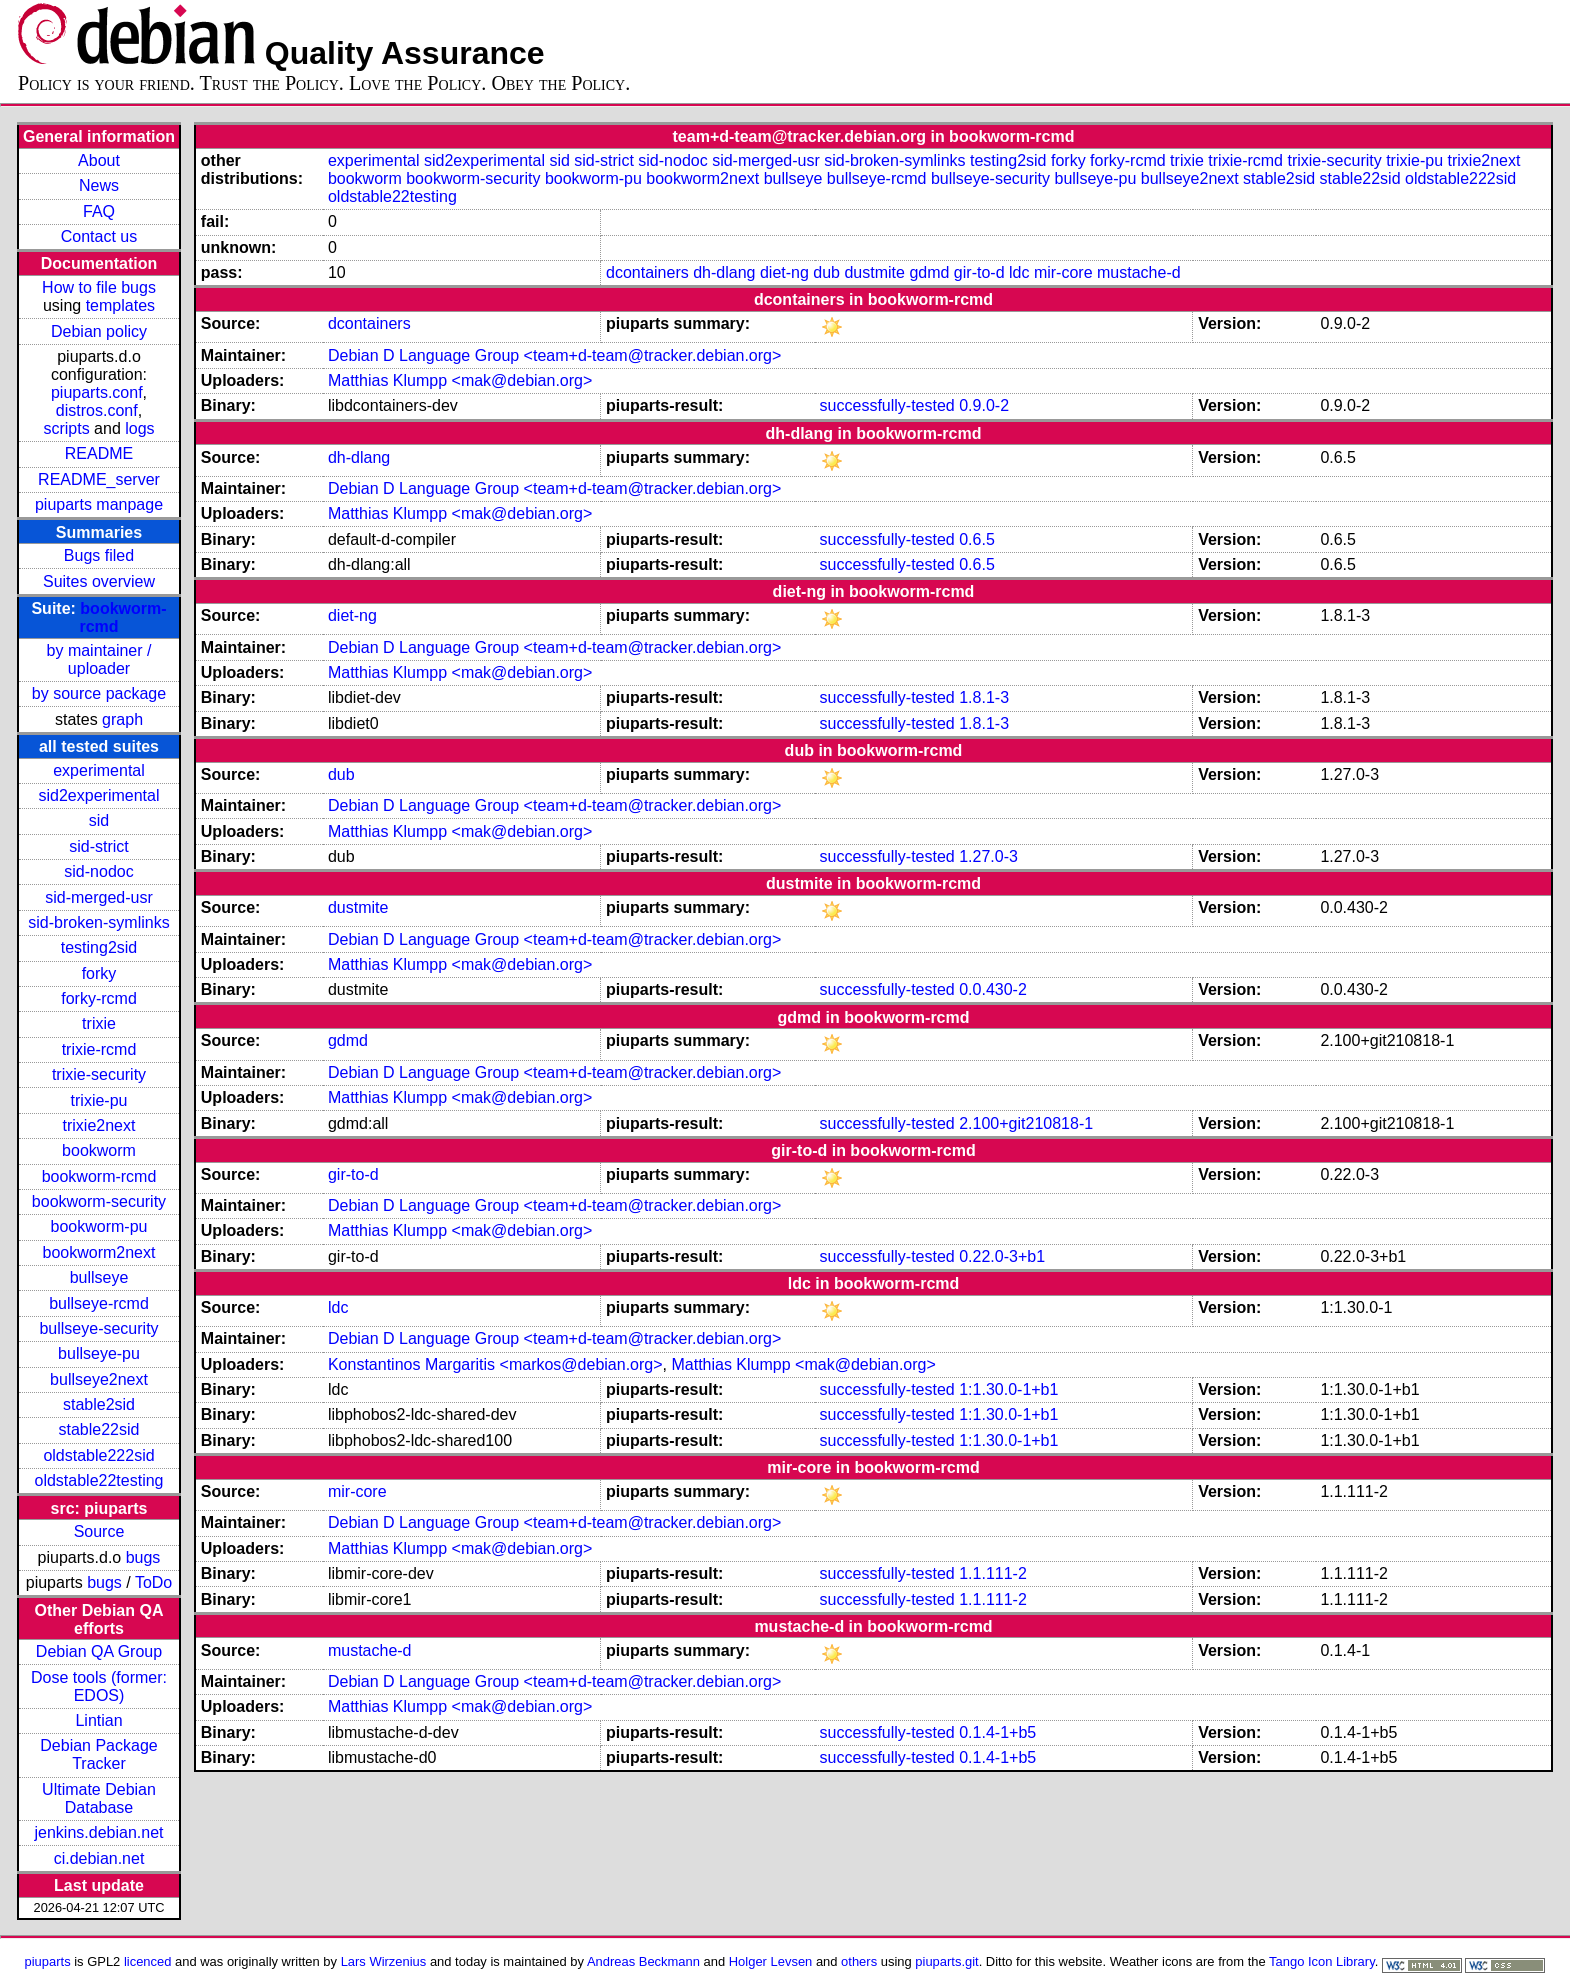 This screenshot has width=1570, height=1988. I want to click on bugs, so click(143, 1557).